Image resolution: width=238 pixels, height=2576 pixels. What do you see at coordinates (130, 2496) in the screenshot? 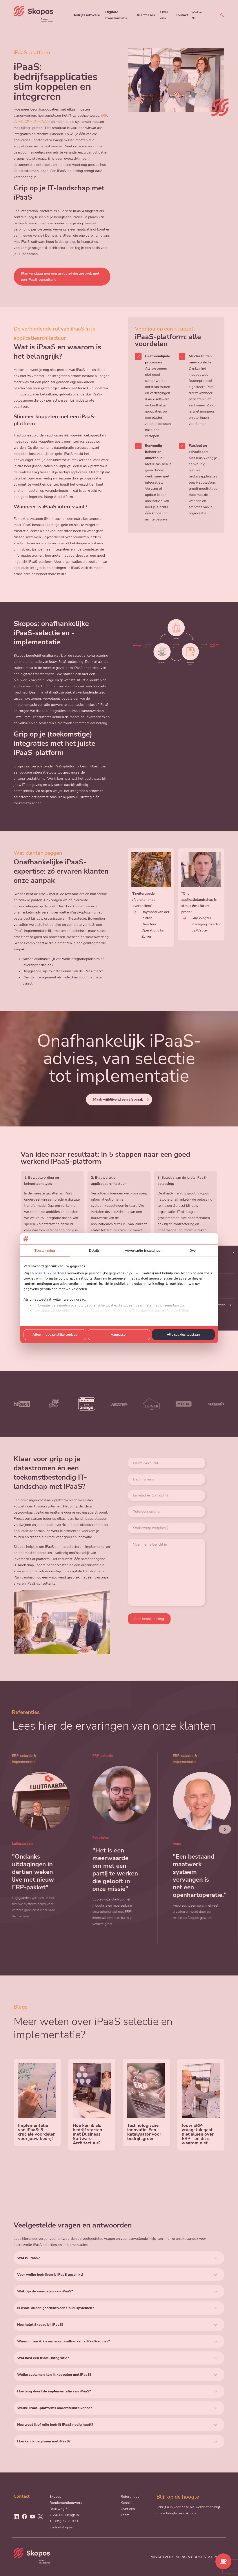
I see `Referenties` at bounding box center [130, 2496].